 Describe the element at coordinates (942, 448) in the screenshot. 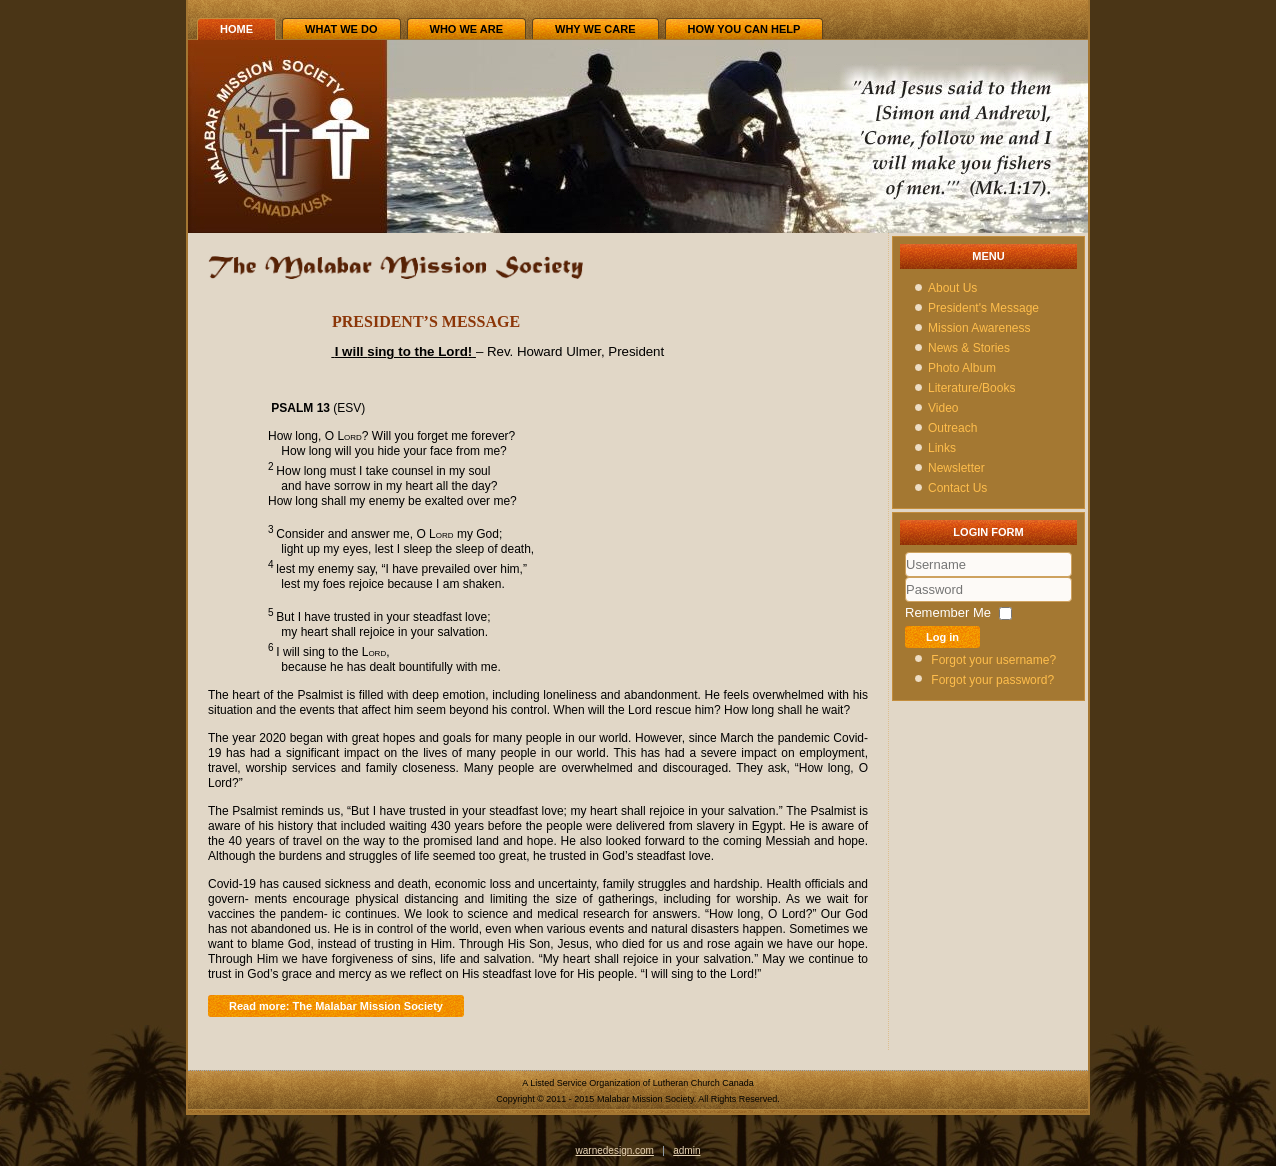

I see `Links` at that location.